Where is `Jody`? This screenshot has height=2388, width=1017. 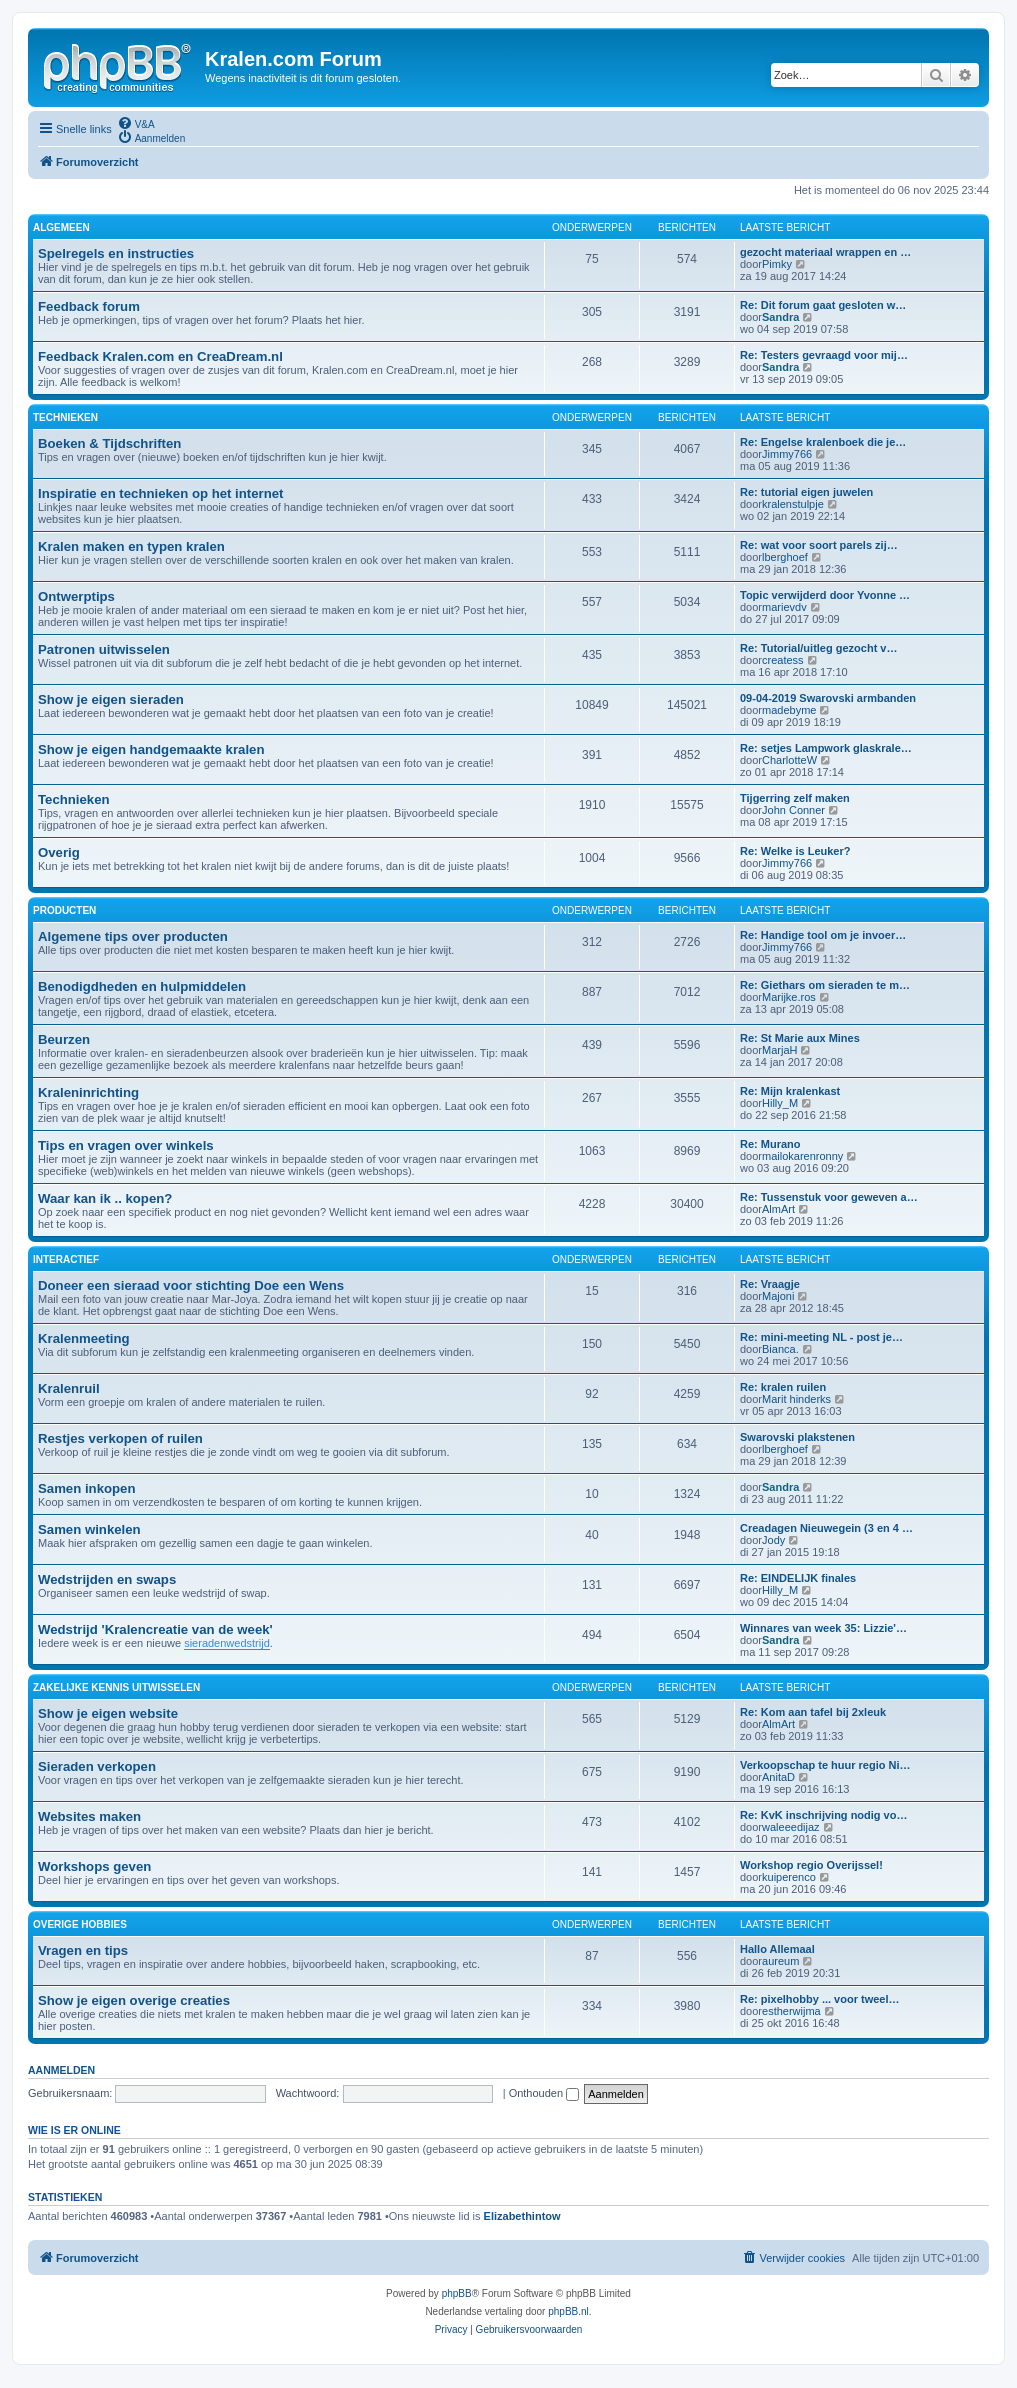
Jody is located at coordinates (773, 1540).